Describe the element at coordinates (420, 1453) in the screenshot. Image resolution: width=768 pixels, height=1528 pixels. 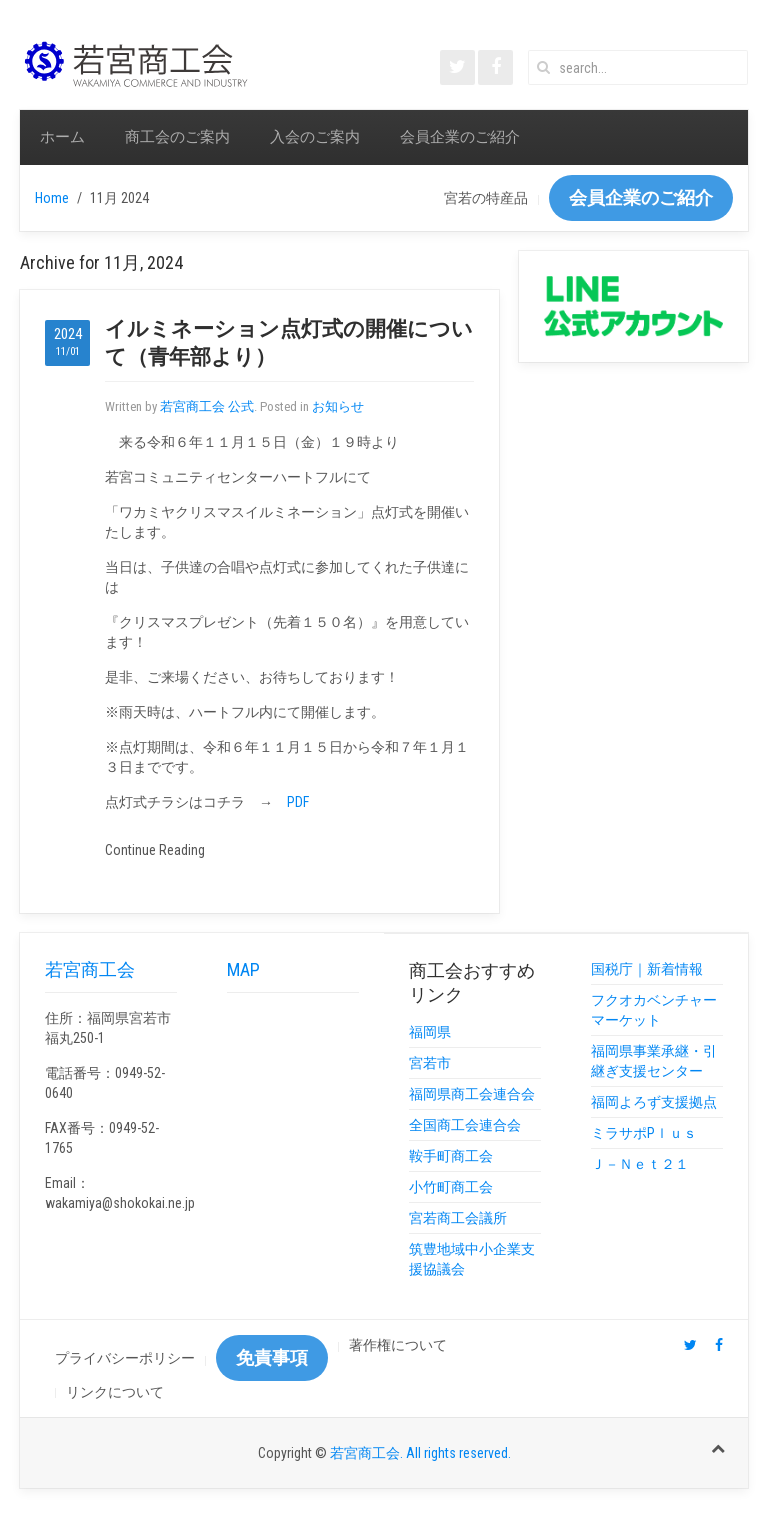
I see `若宮商工会. All rights reserved.` at that location.